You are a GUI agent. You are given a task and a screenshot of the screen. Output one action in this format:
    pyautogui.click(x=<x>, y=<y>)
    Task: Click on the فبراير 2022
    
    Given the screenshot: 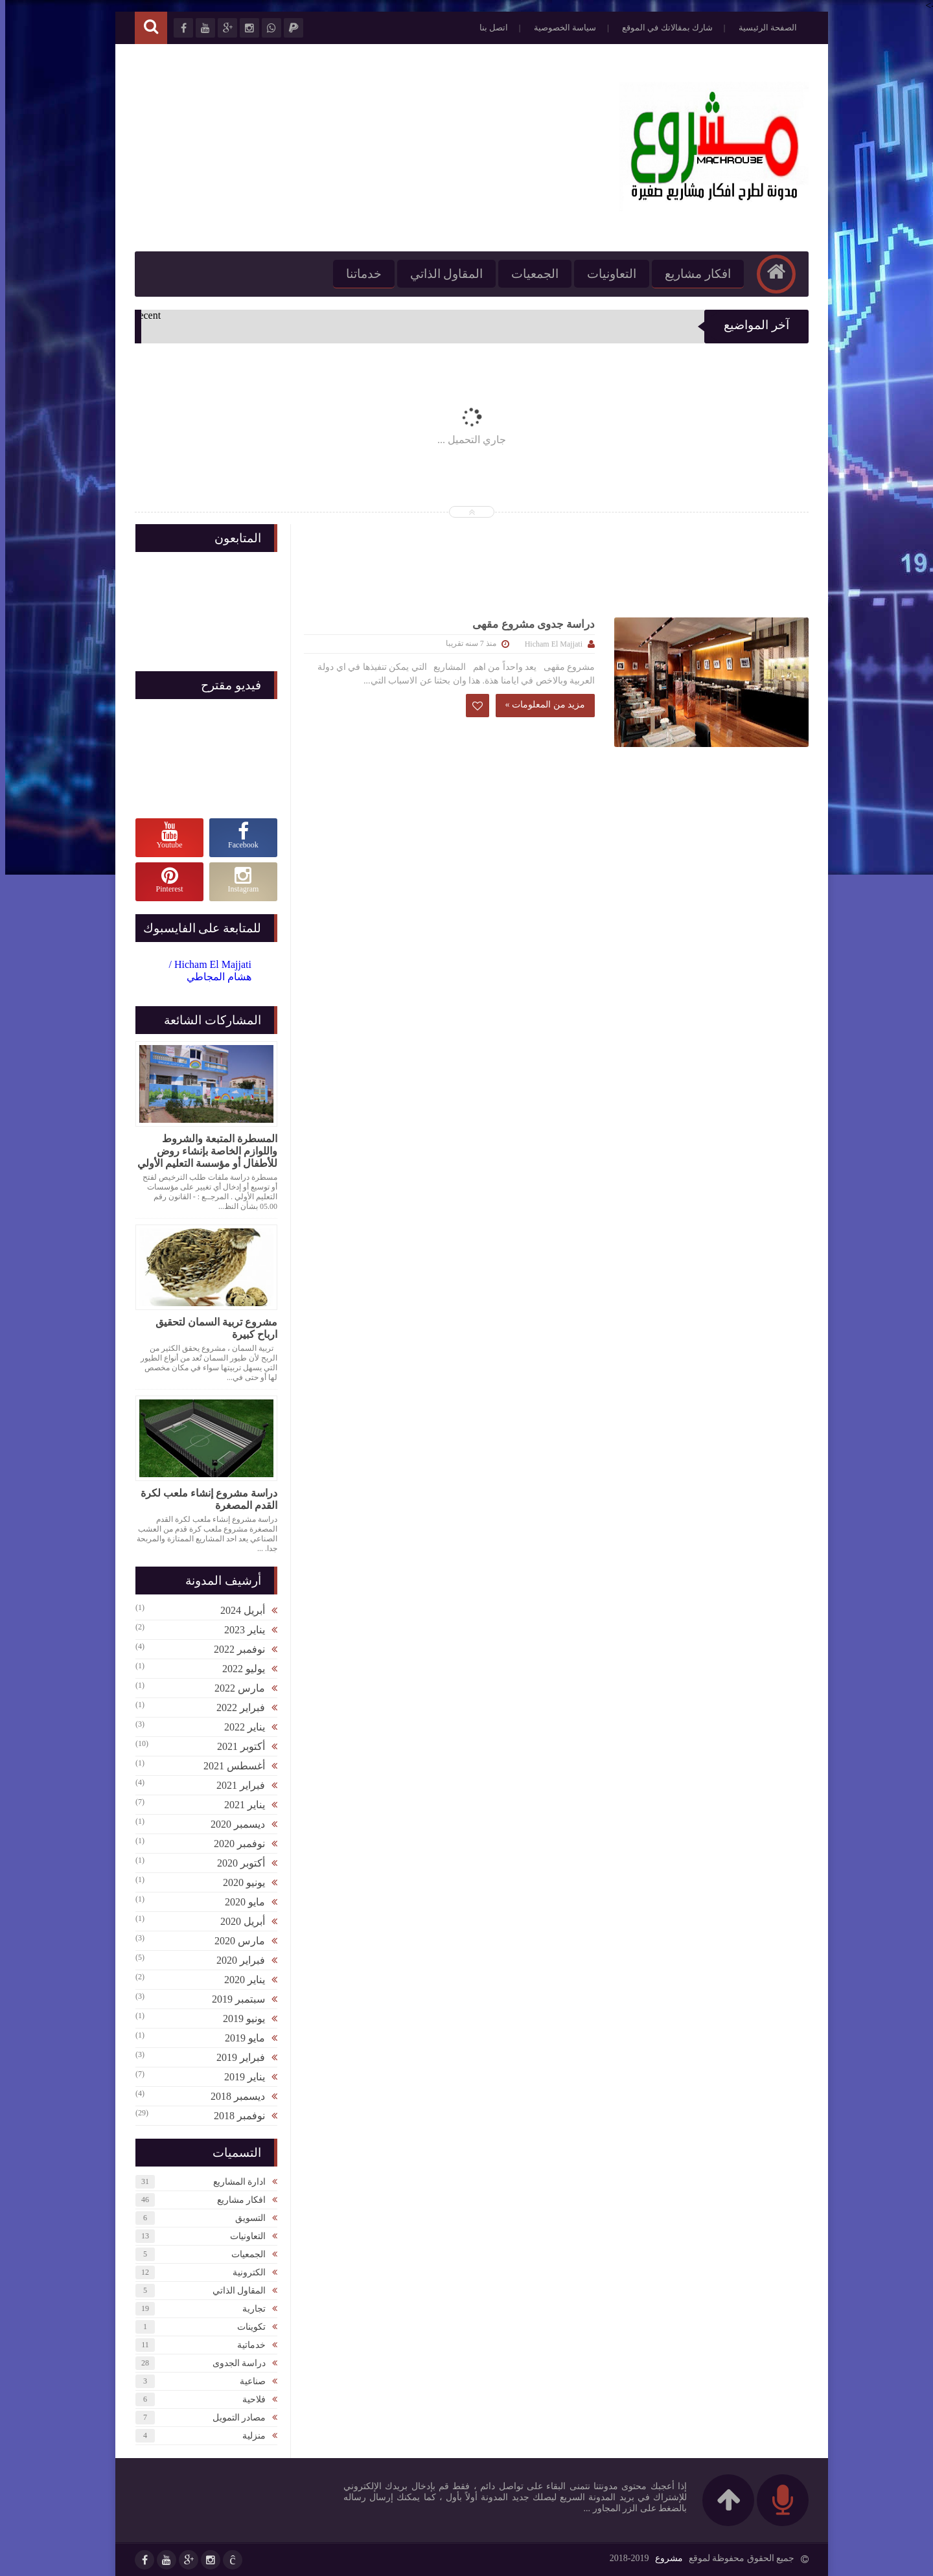 What is the action you would take?
    pyautogui.click(x=235, y=1707)
    